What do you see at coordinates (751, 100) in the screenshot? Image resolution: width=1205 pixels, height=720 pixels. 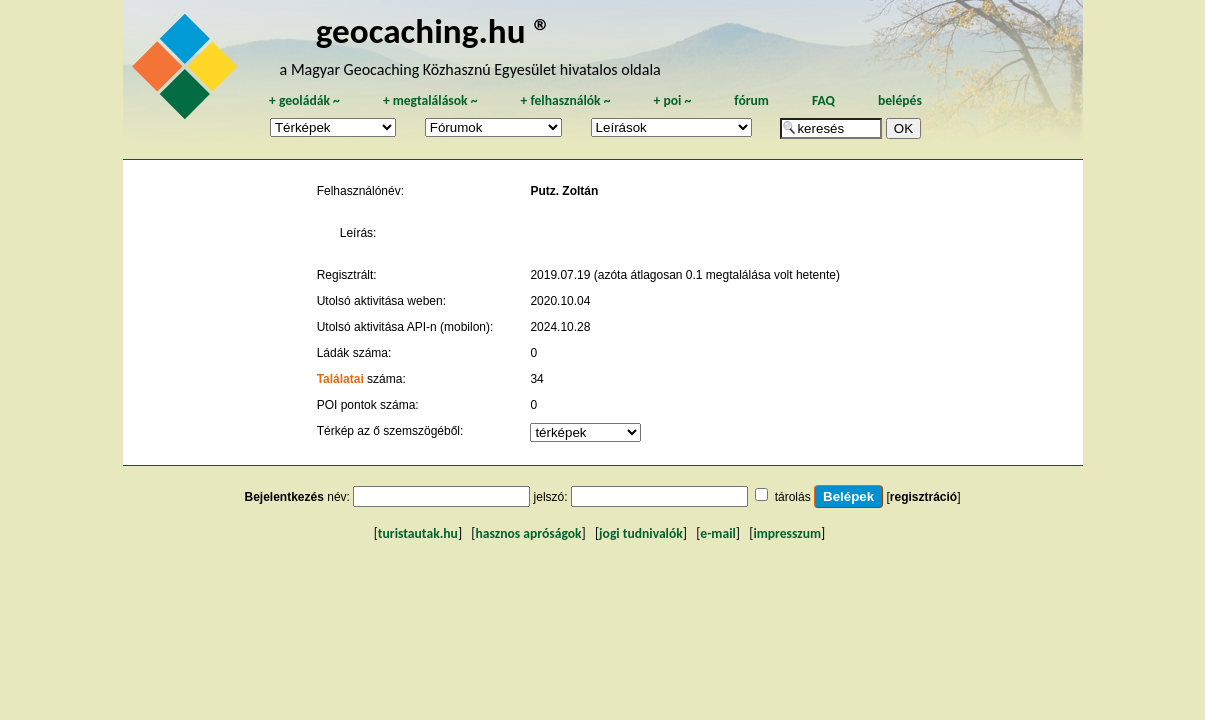 I see `fórum` at bounding box center [751, 100].